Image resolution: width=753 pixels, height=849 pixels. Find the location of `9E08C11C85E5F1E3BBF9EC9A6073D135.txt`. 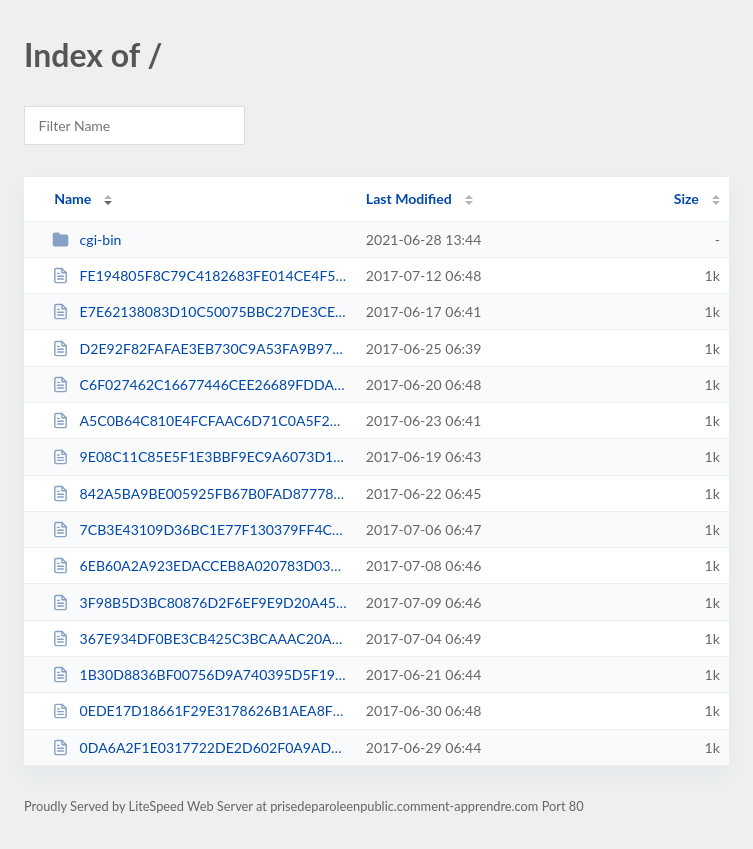

9E08C11C85E5F1E3BBF9EC9A6073D135.txt is located at coordinates (199, 456).